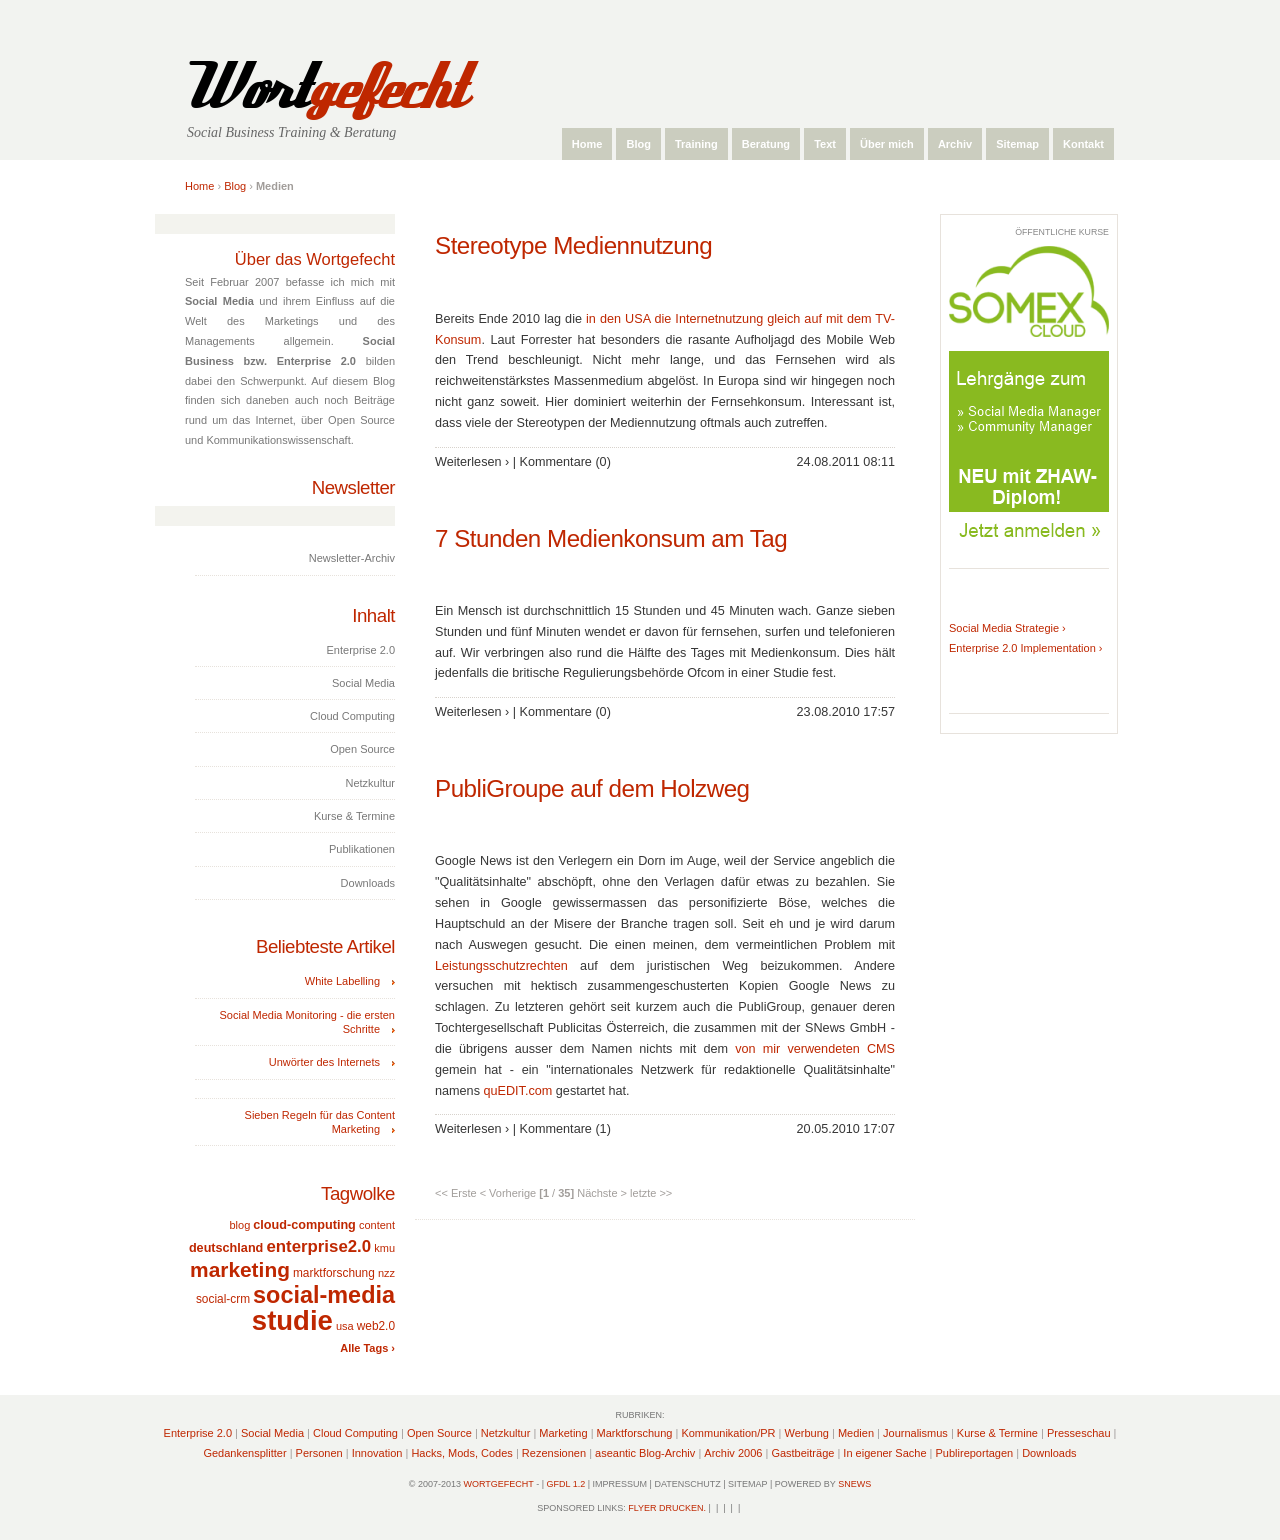 This screenshot has height=1540, width=1280. I want to click on Innovation, so click(377, 1453).